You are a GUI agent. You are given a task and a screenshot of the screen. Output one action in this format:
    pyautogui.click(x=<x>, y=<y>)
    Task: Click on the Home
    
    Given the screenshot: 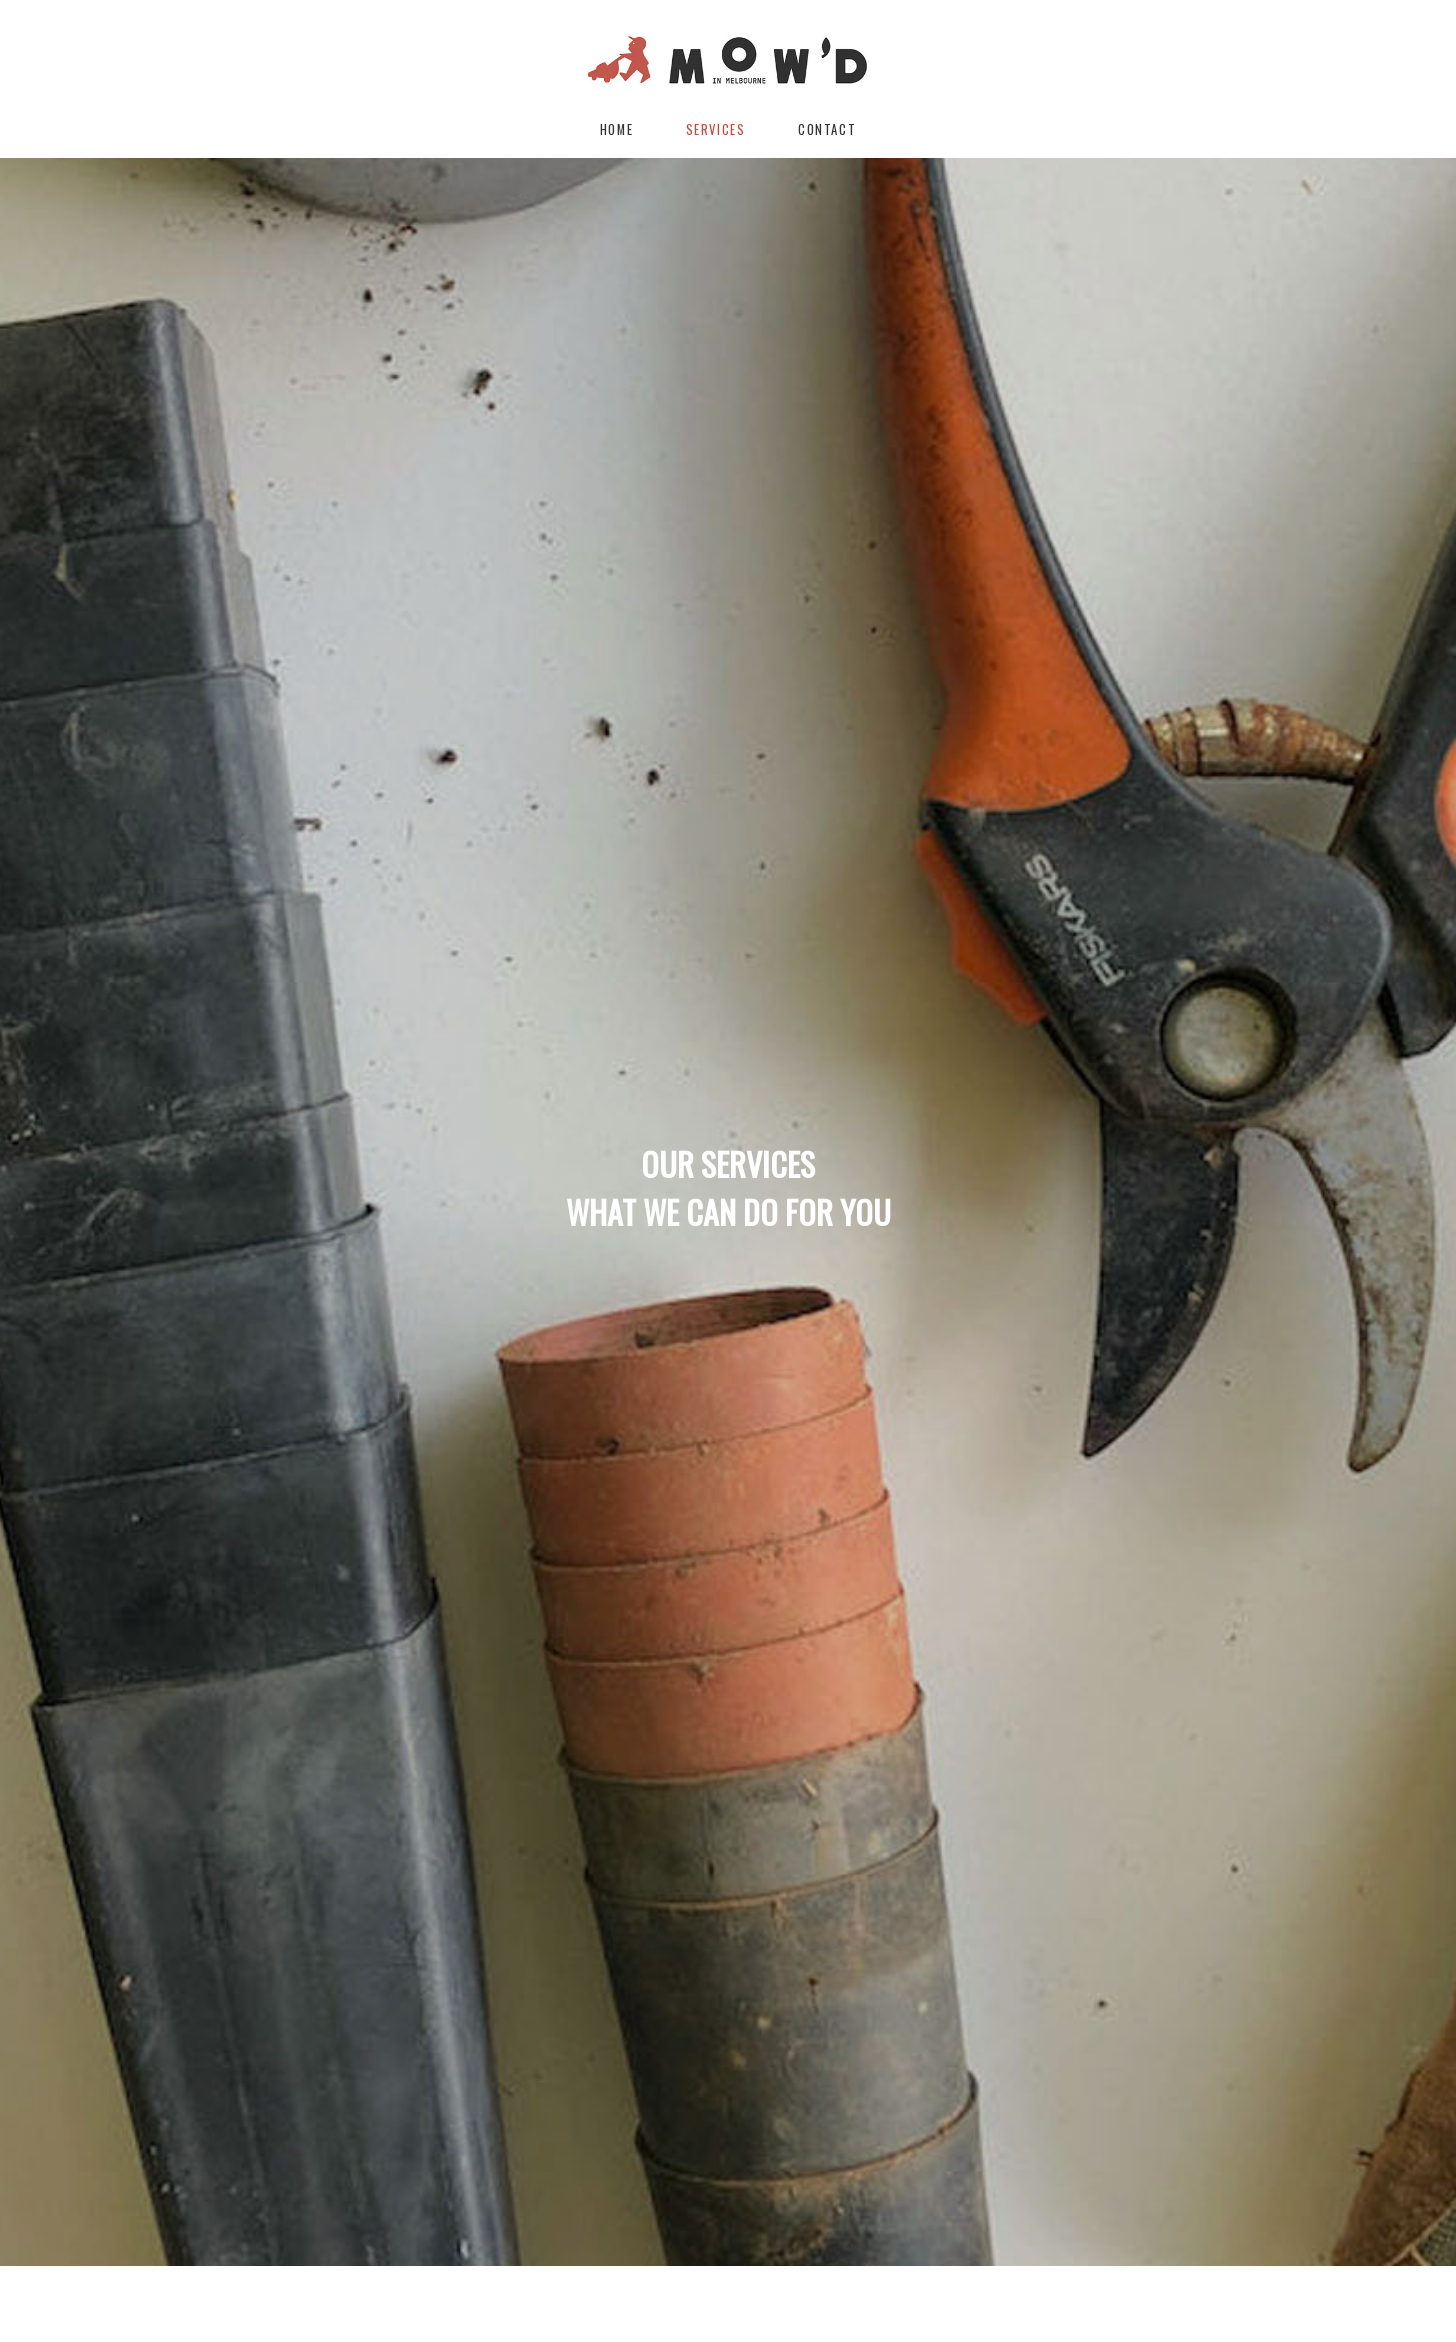 What is the action you would take?
    pyautogui.click(x=616, y=129)
    